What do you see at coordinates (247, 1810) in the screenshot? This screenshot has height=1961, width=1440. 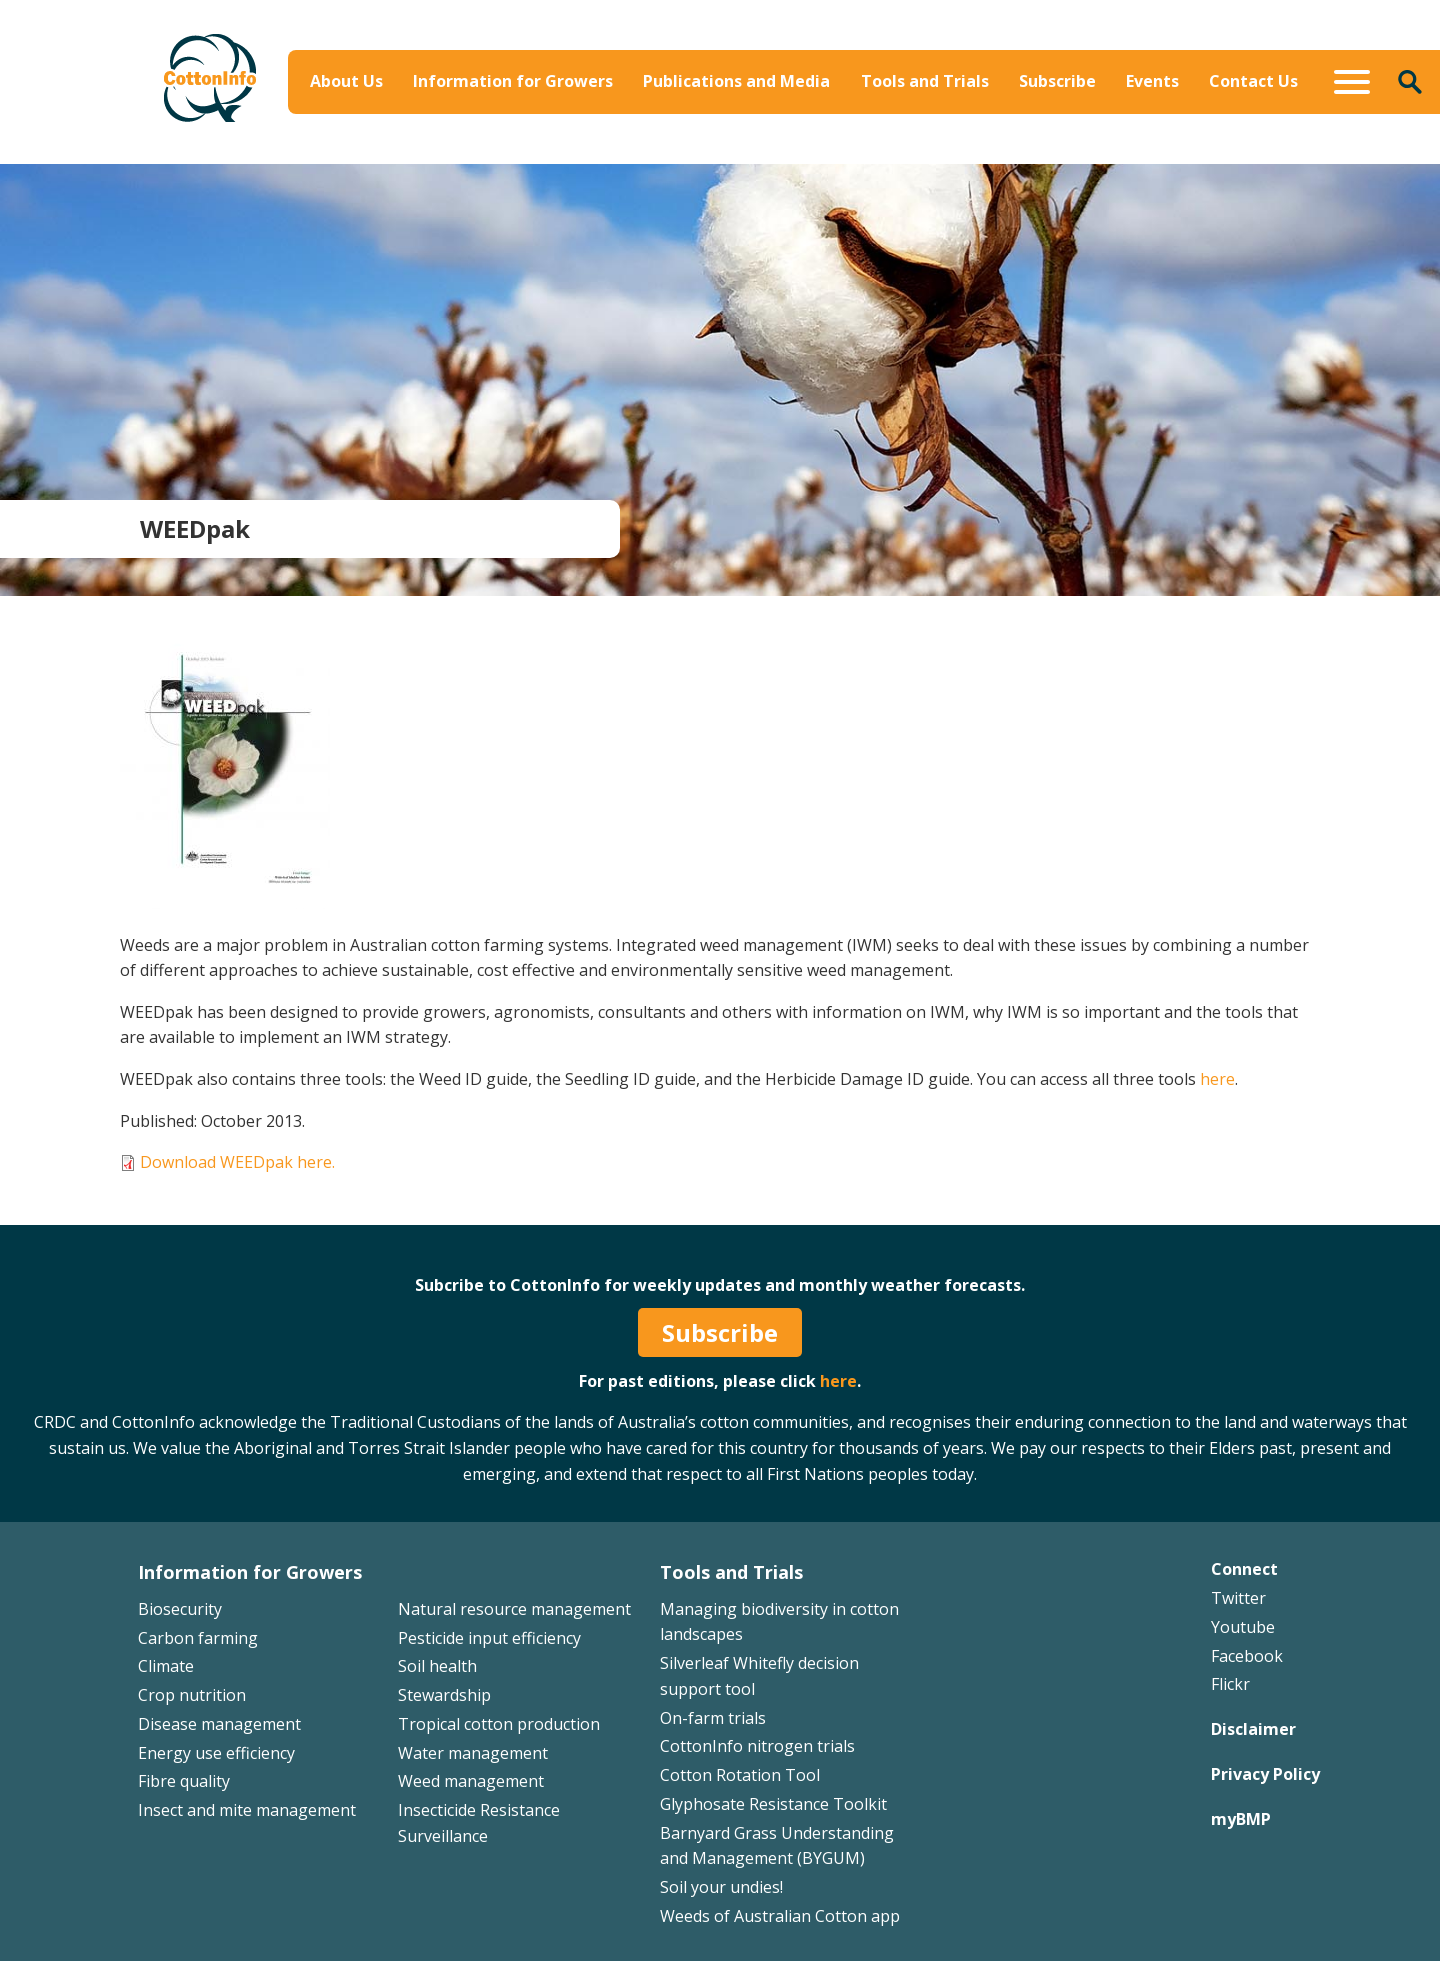 I see `Insect and mite management` at bounding box center [247, 1810].